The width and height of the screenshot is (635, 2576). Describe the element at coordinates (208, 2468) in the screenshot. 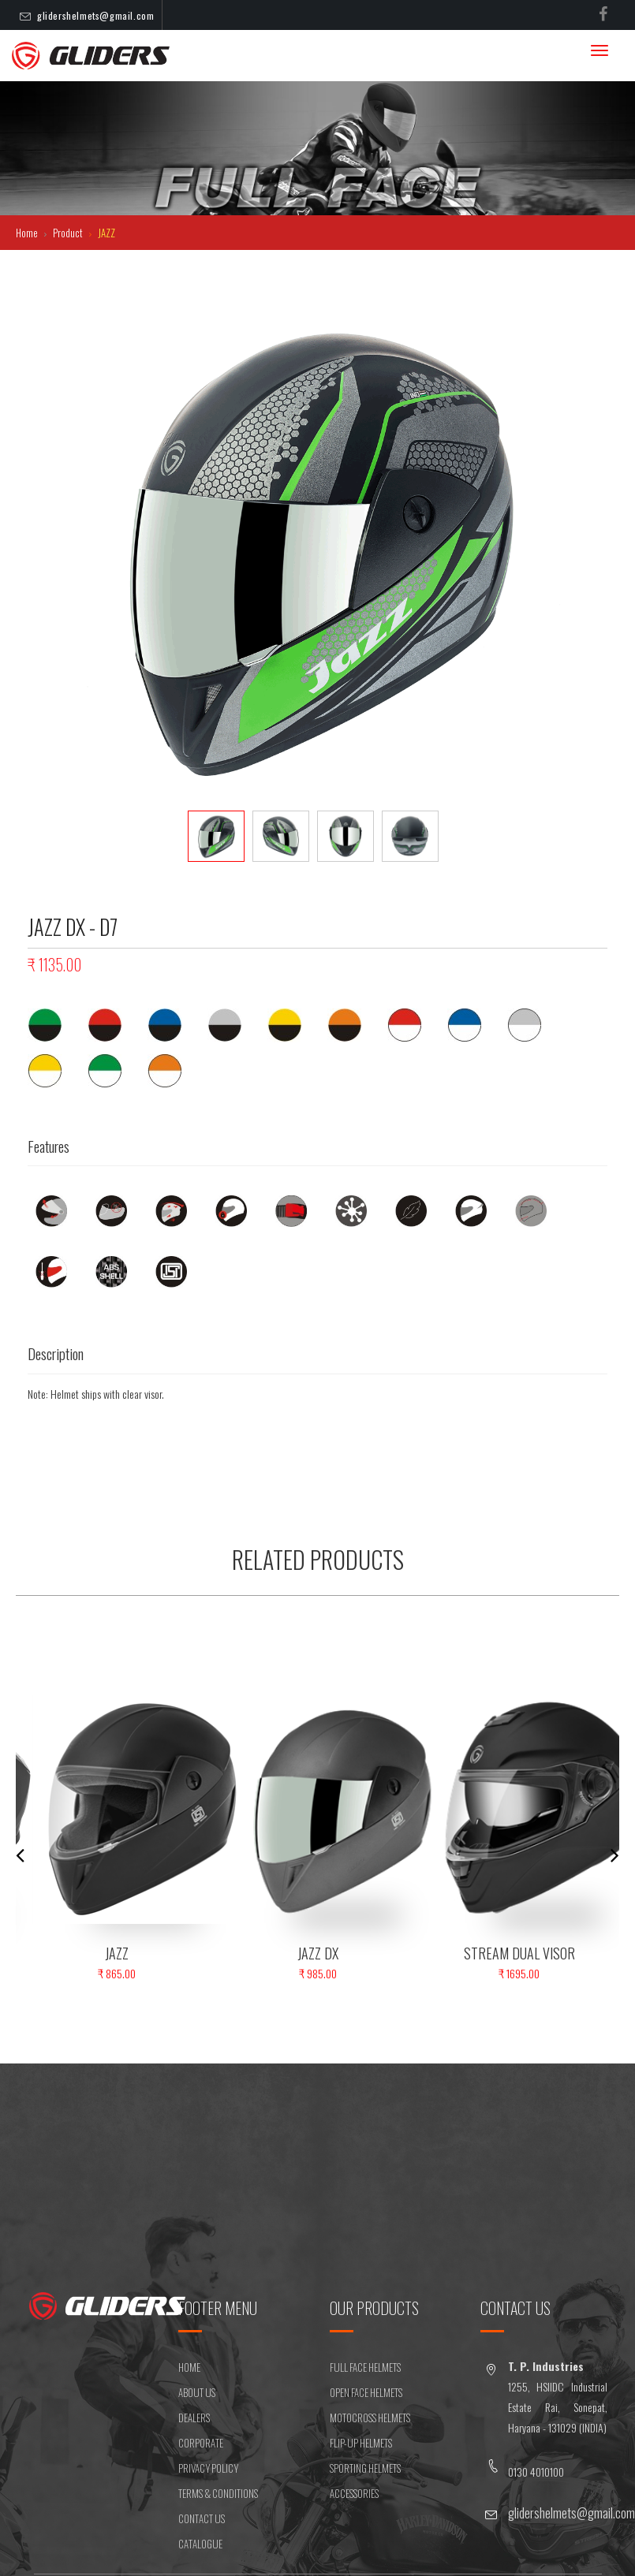

I see `Privacy Policy` at that location.